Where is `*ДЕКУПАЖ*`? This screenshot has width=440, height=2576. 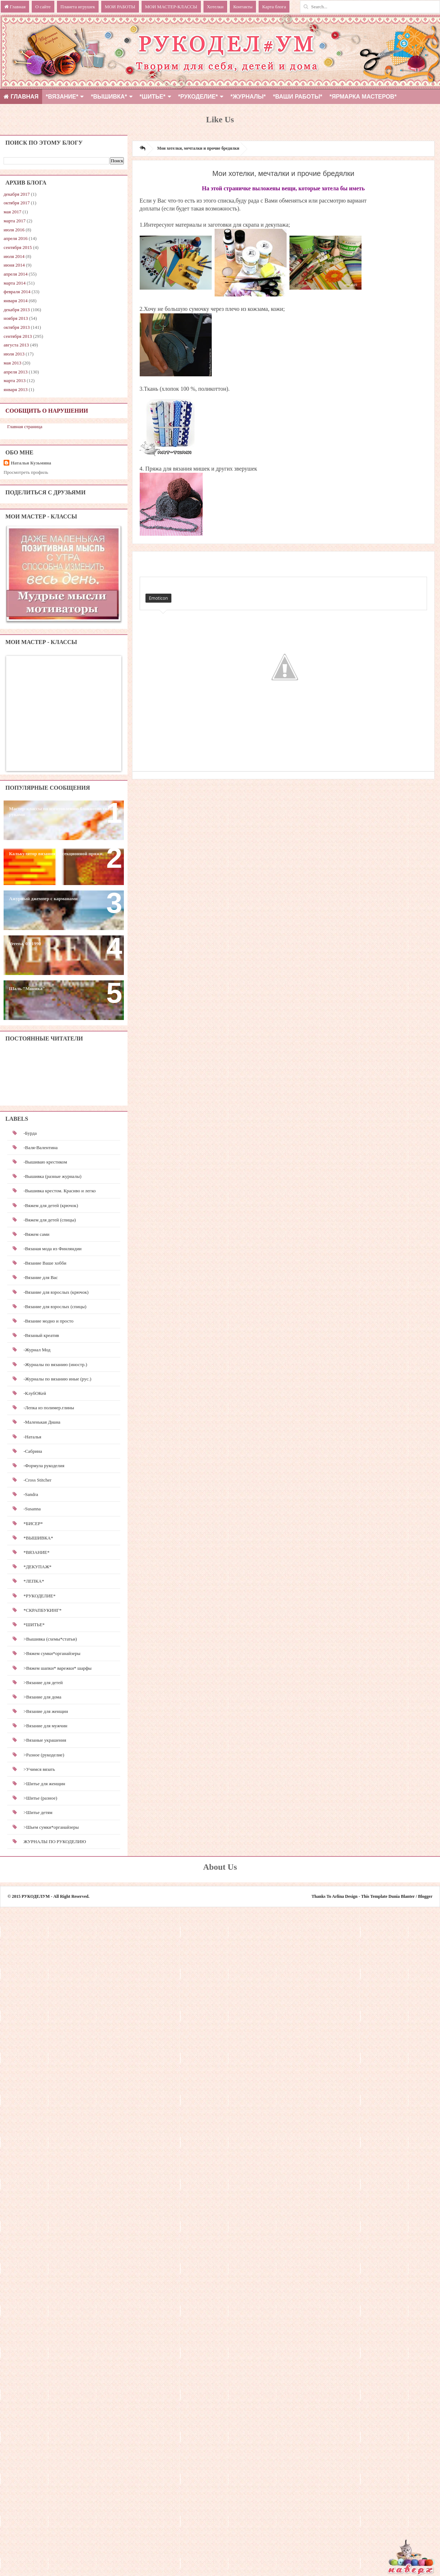 *ДЕКУПАЖ* is located at coordinates (37, 1566).